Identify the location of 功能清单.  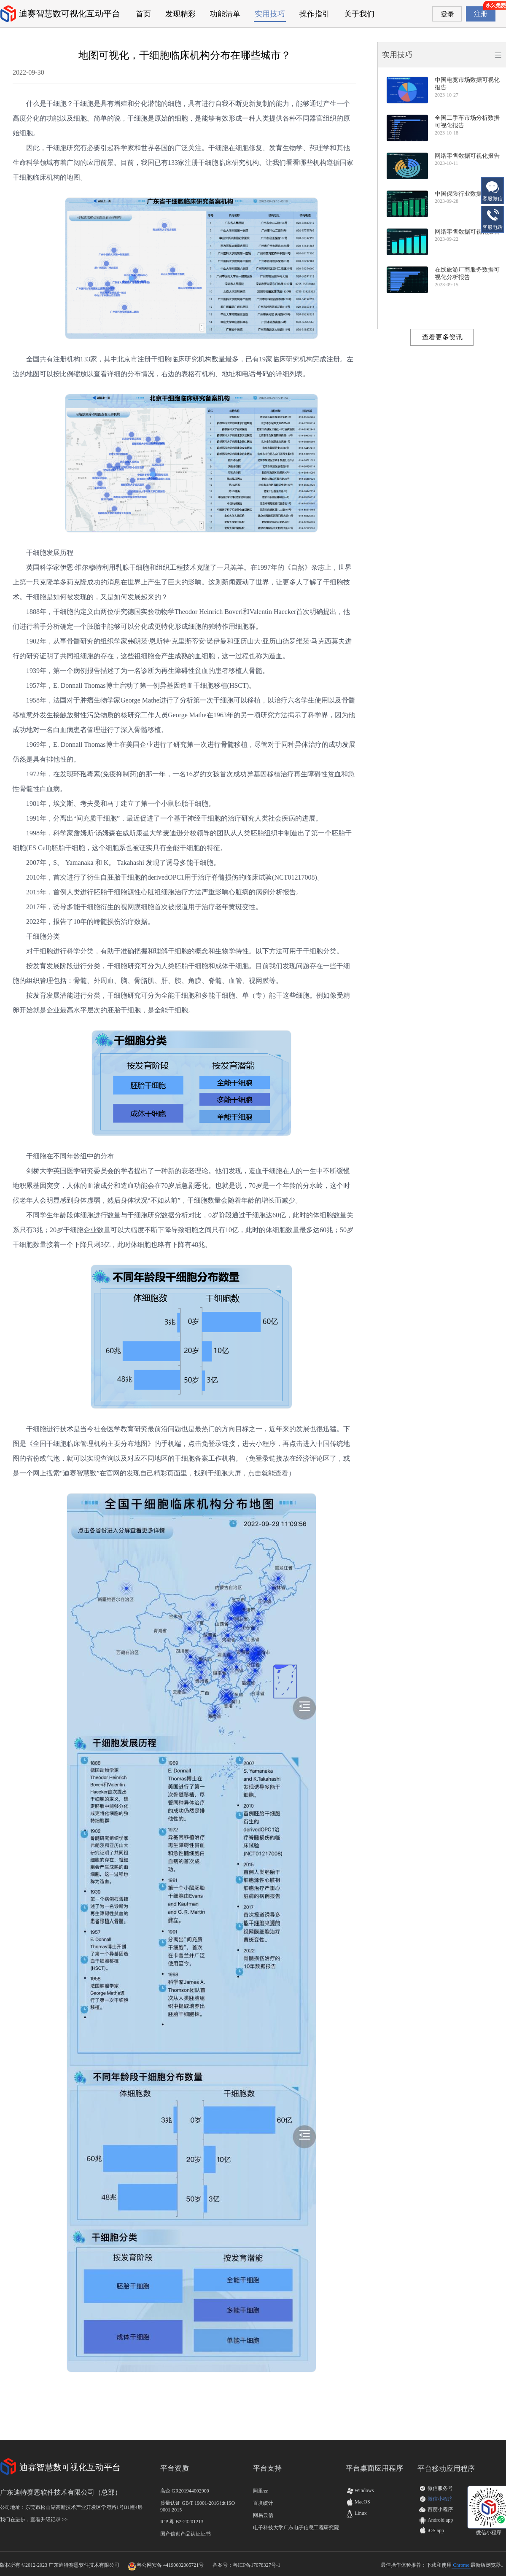
(225, 14).